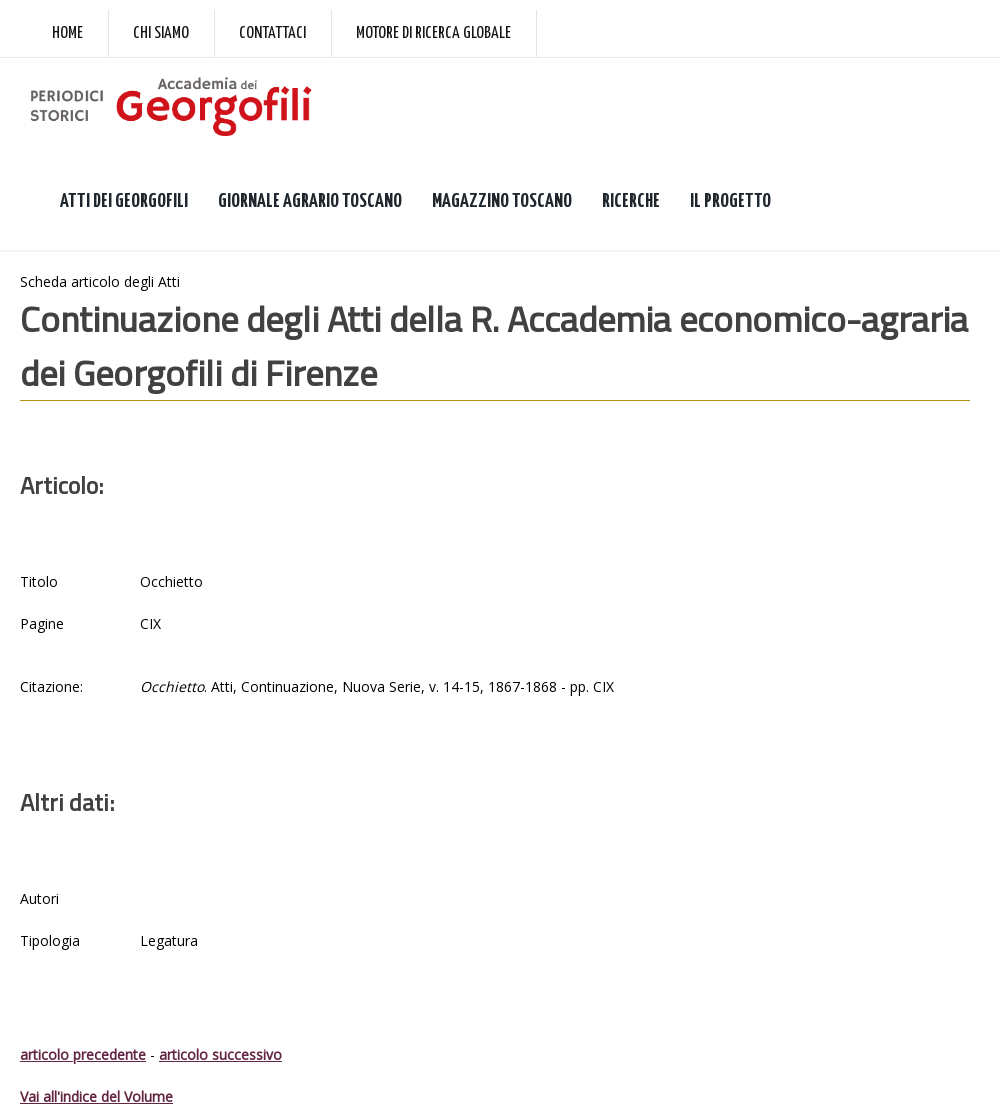 The width and height of the screenshot is (1000, 1114). What do you see at coordinates (502, 201) in the screenshot?
I see `MAGAZZINO TOSCANO` at bounding box center [502, 201].